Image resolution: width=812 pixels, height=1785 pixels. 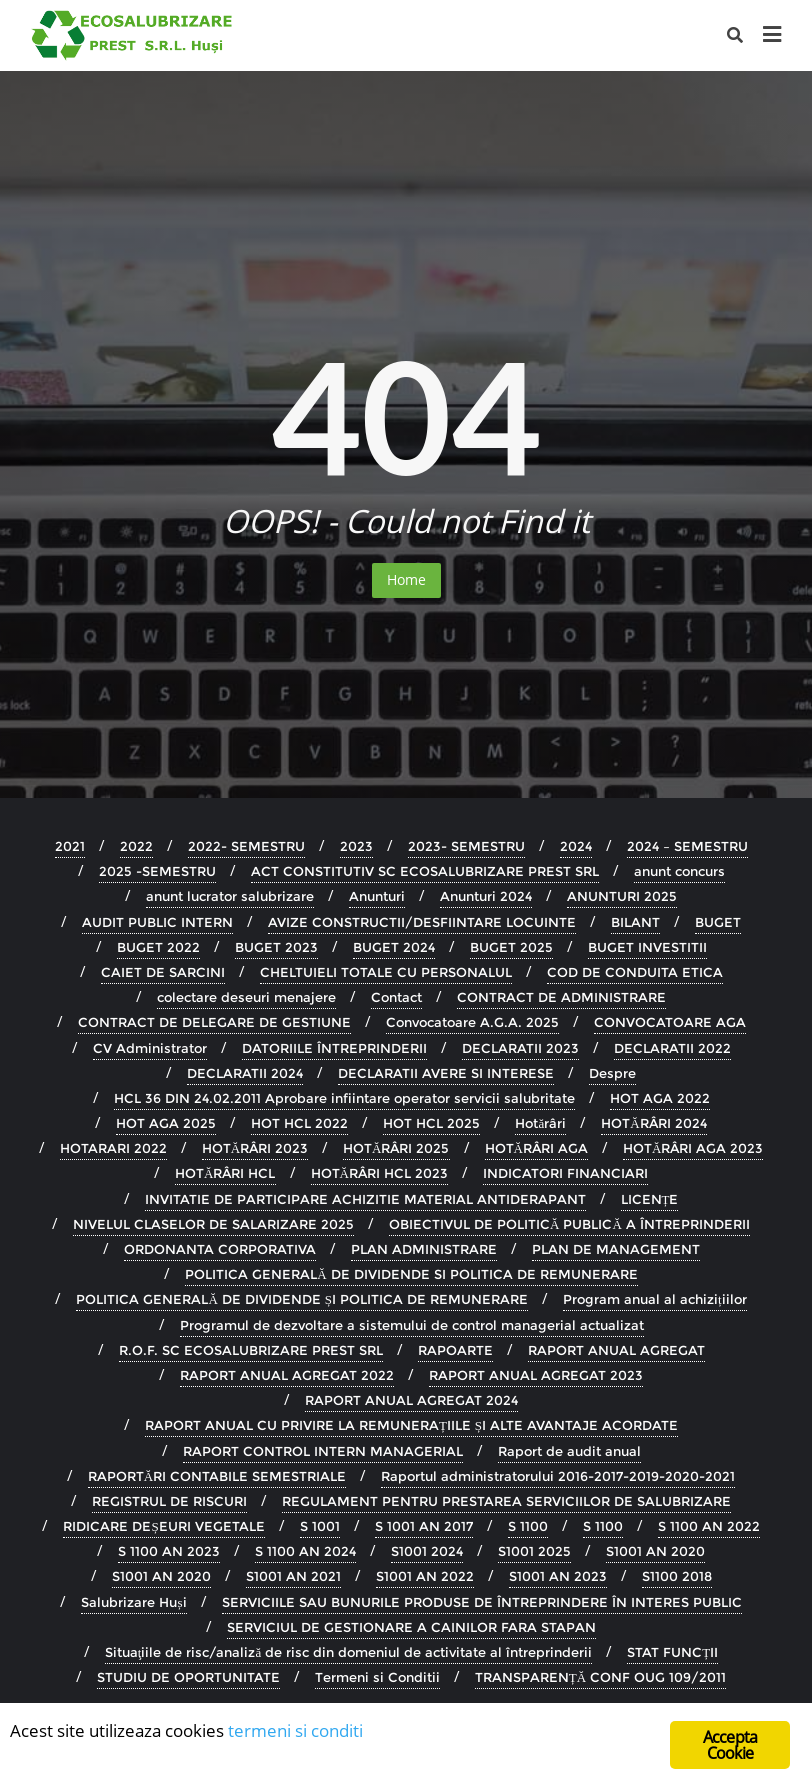 I want to click on DECLARATII 2023, so click(x=520, y=1048).